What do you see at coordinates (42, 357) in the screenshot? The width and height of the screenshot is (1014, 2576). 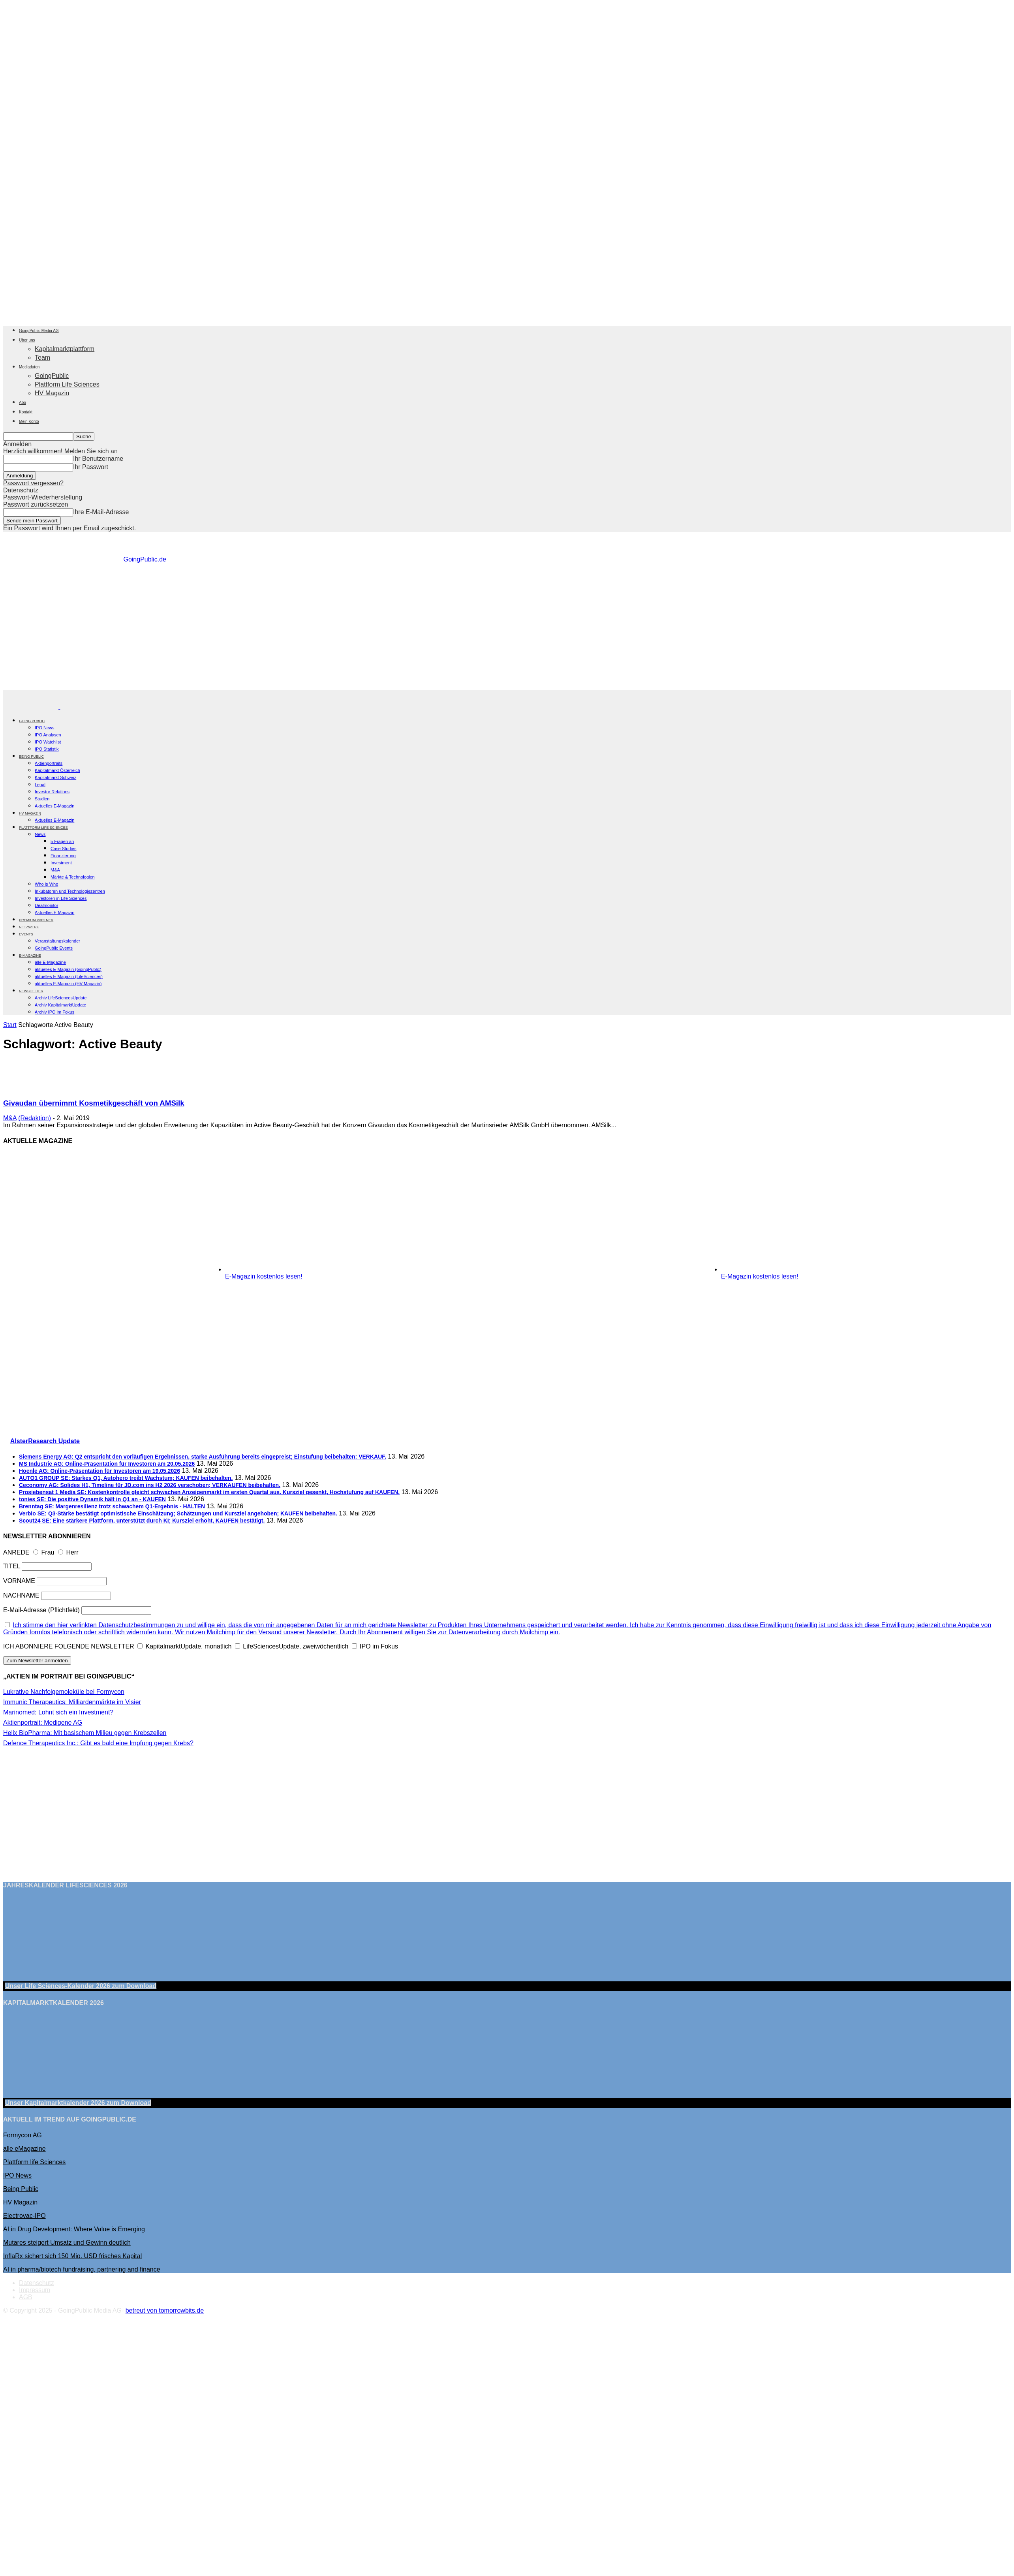 I see `Team` at bounding box center [42, 357].